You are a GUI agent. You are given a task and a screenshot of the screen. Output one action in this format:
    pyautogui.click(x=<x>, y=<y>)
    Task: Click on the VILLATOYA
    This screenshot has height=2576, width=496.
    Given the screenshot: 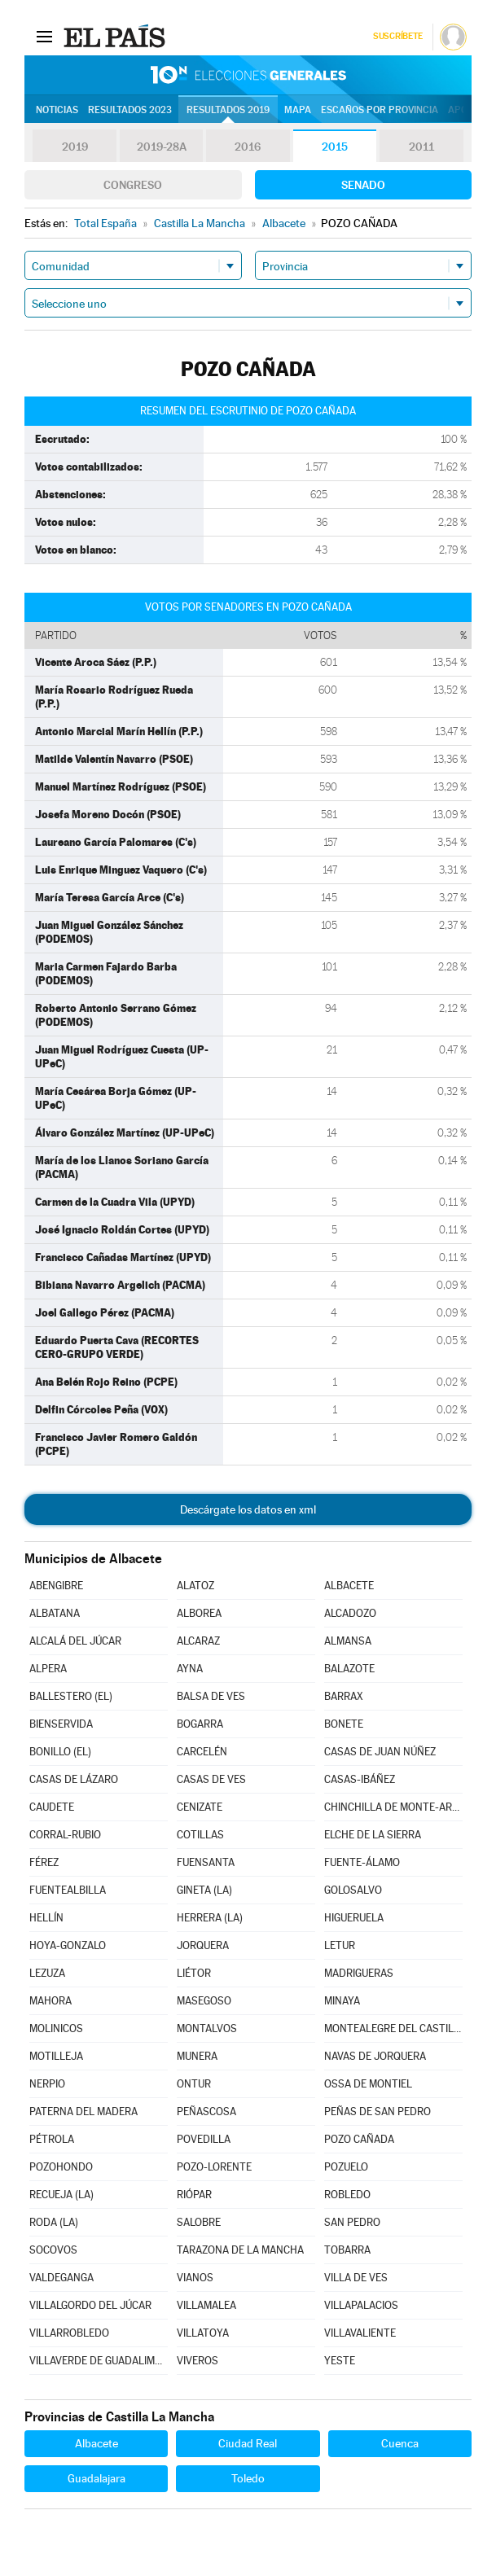 What is the action you would take?
    pyautogui.click(x=203, y=2333)
    